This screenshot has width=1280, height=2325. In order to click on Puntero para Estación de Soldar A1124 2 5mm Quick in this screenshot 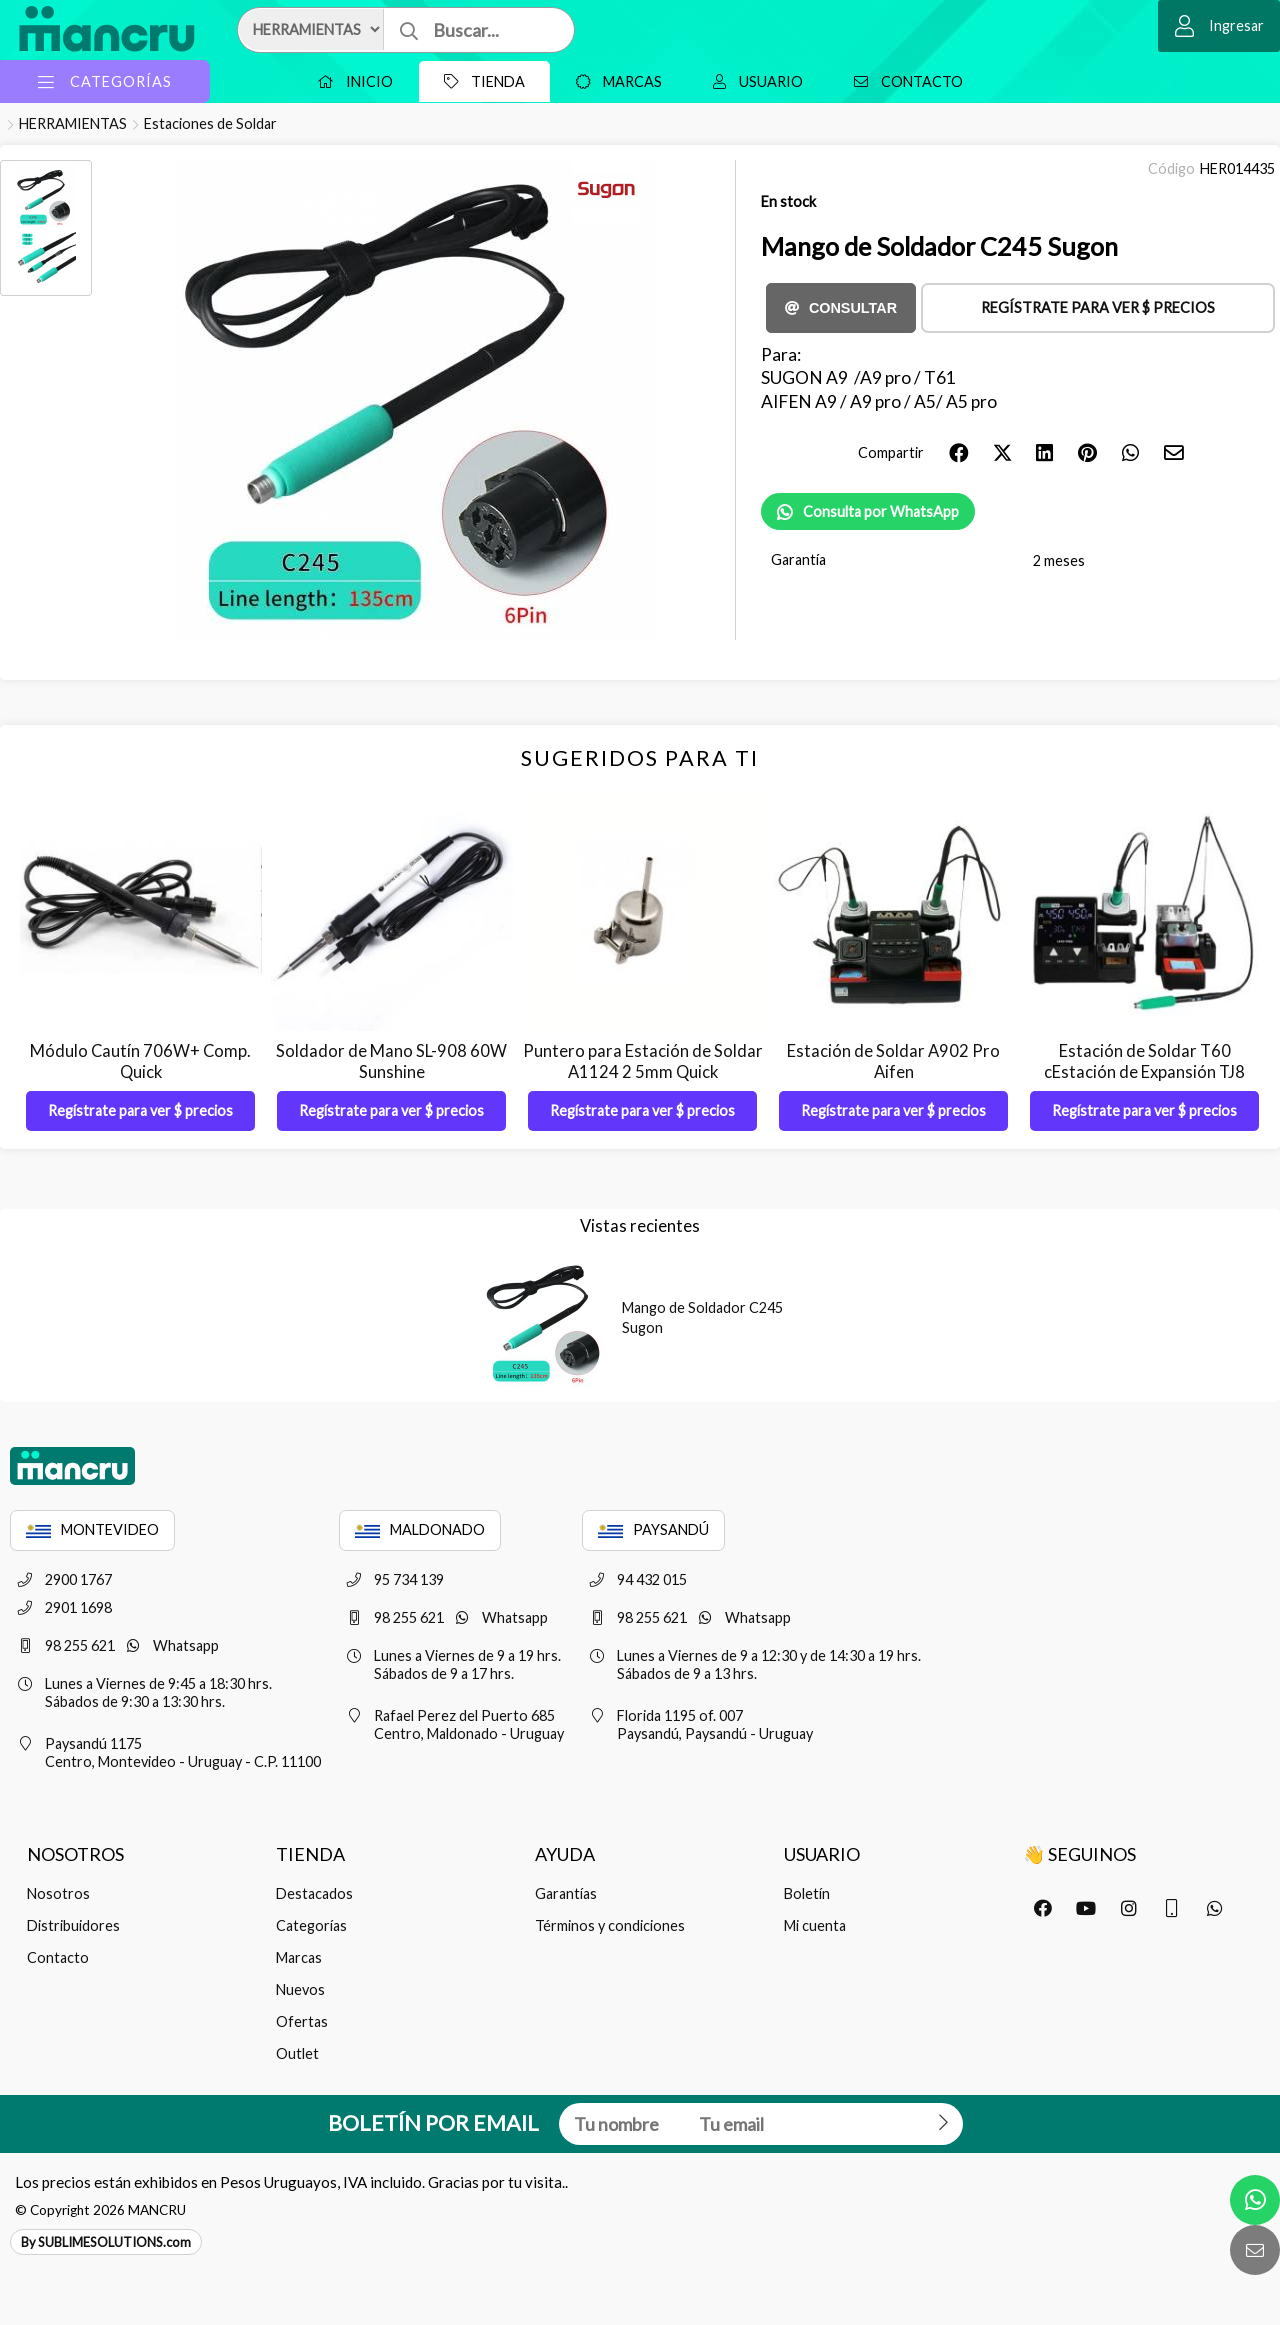, I will do `click(643, 1061)`.